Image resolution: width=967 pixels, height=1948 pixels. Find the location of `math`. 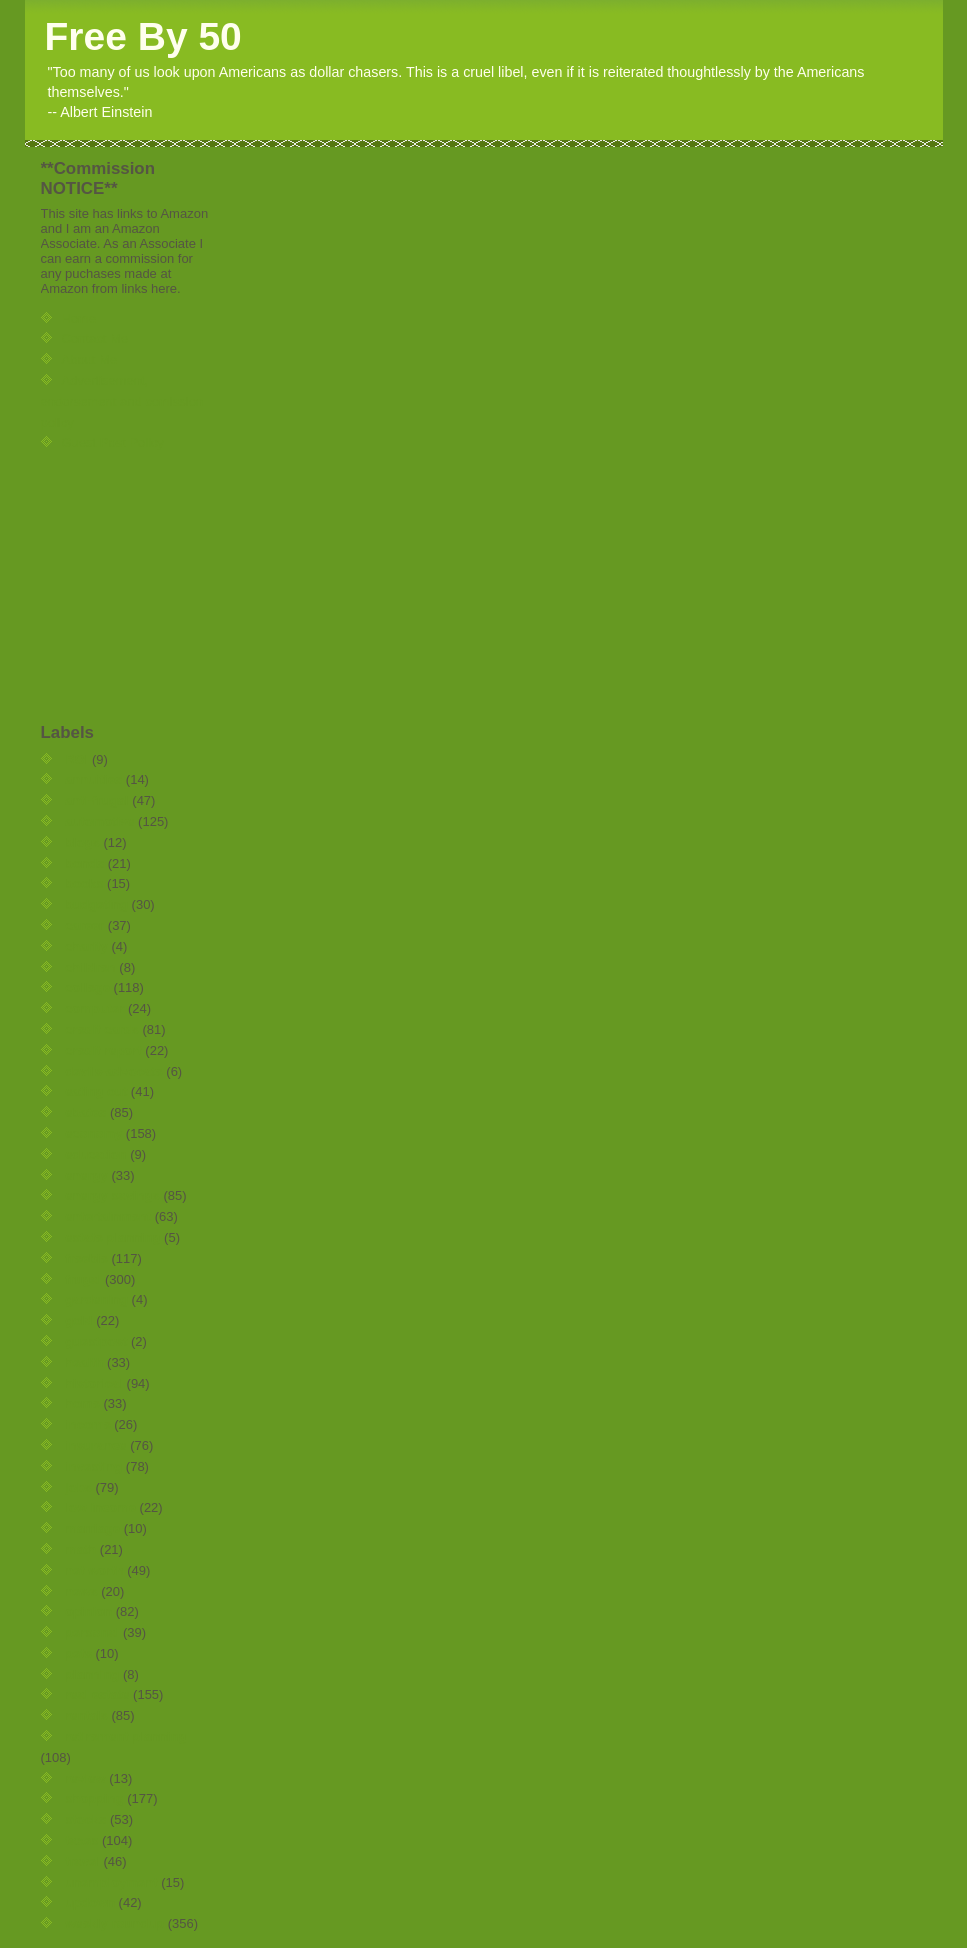

math is located at coordinates (80, 1549).